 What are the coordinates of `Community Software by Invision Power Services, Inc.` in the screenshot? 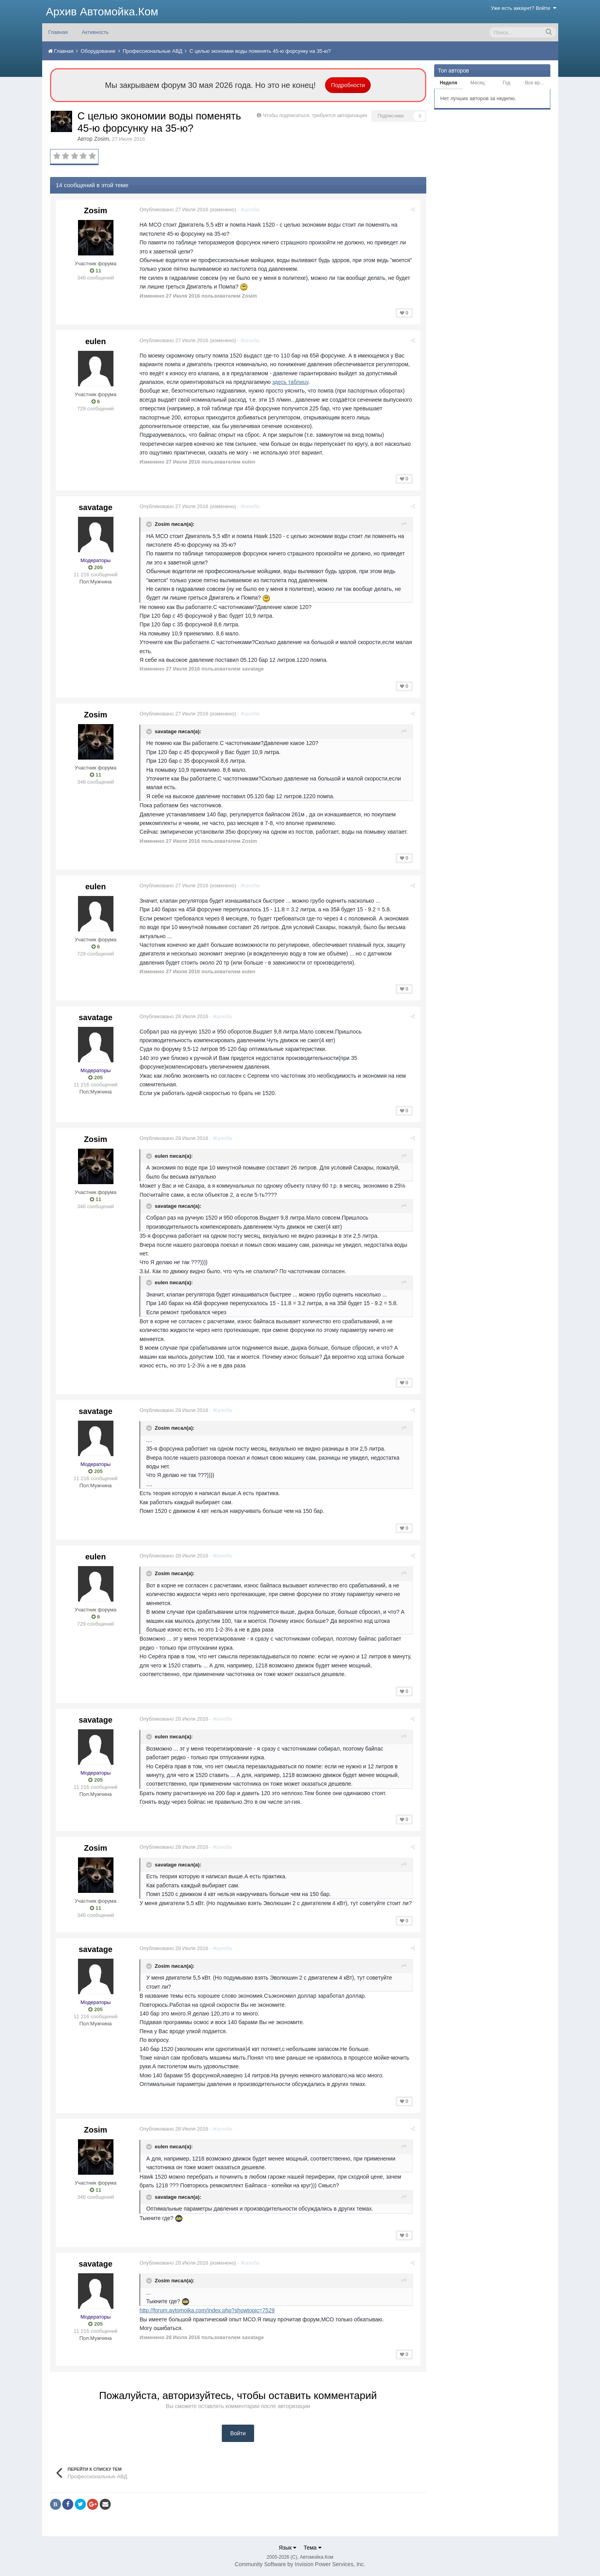 It's located at (300, 2564).